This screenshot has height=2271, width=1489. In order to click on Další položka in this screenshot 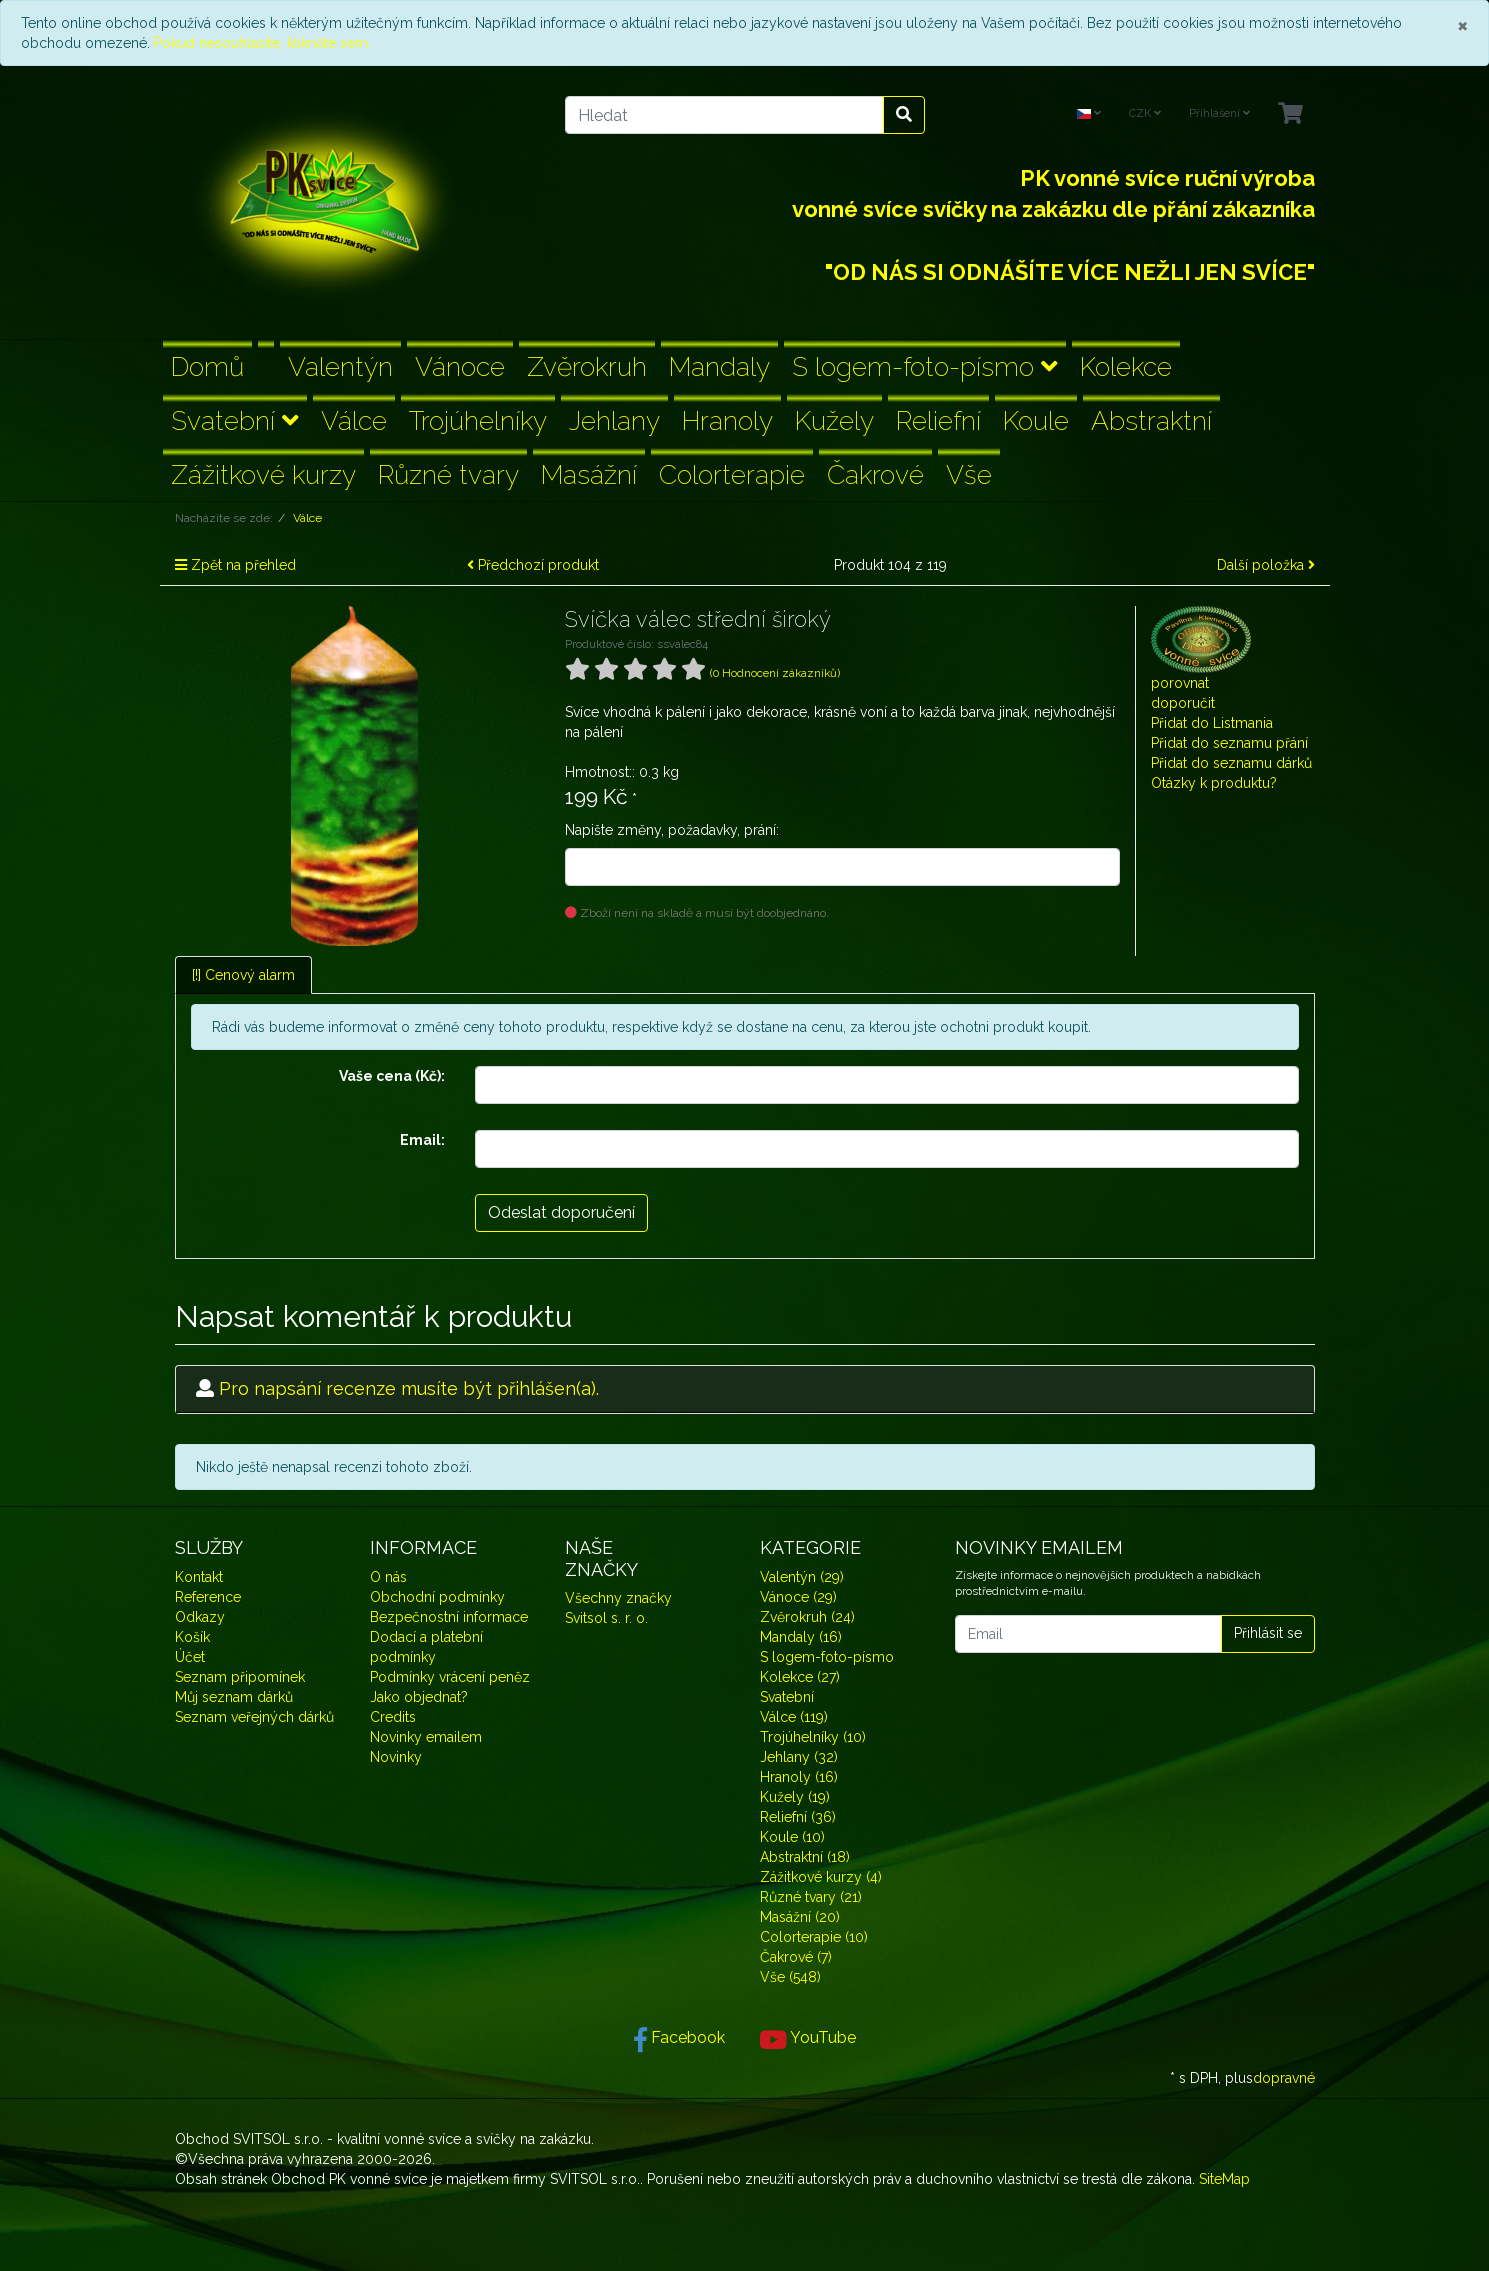, I will do `click(1266, 565)`.